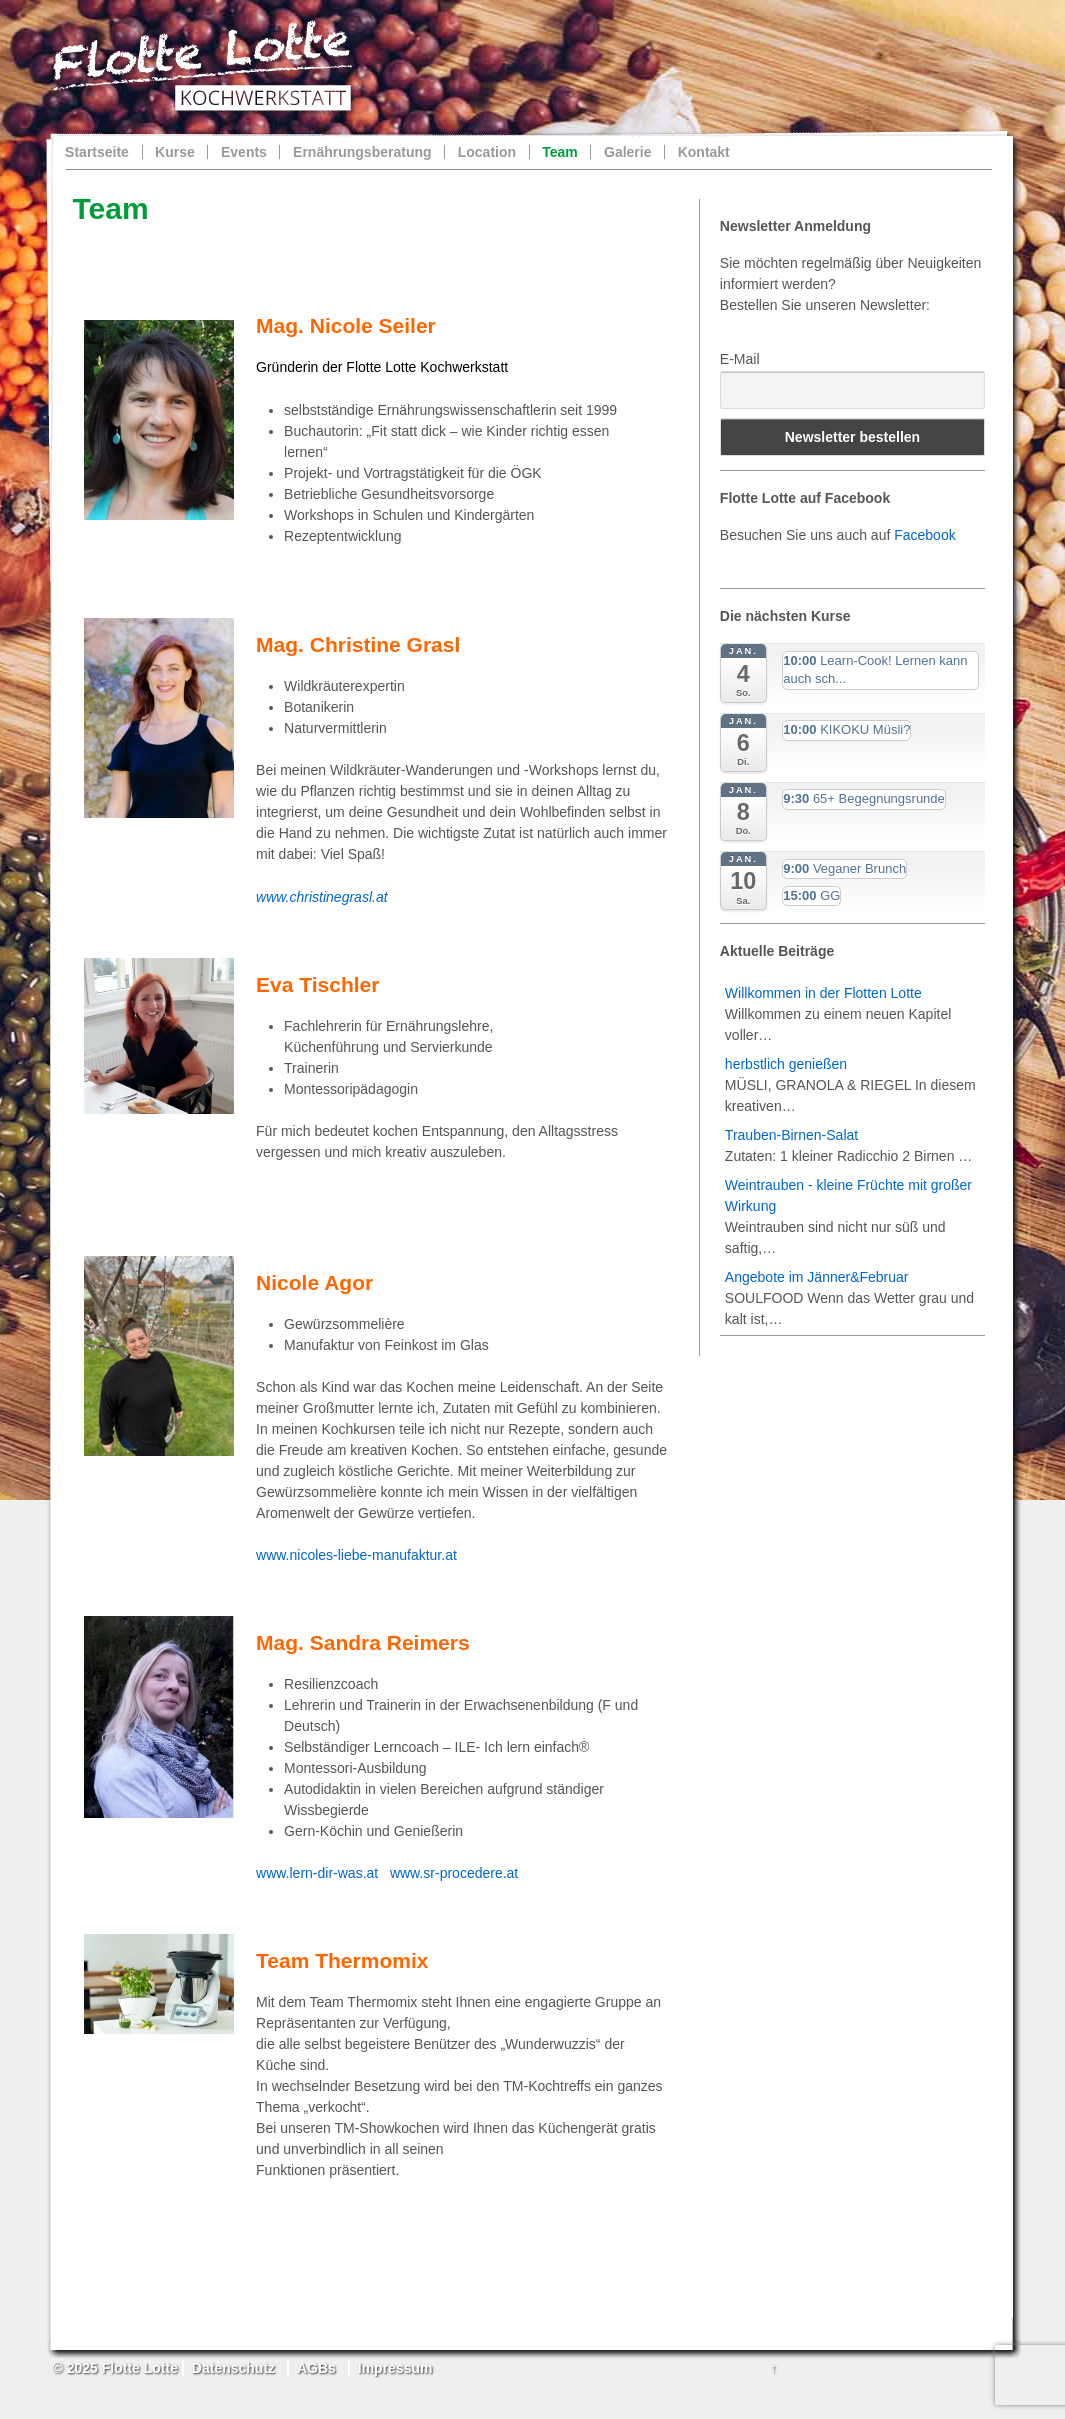 Image resolution: width=1065 pixels, height=2419 pixels. I want to click on Ernährungsberatung, so click(362, 152).